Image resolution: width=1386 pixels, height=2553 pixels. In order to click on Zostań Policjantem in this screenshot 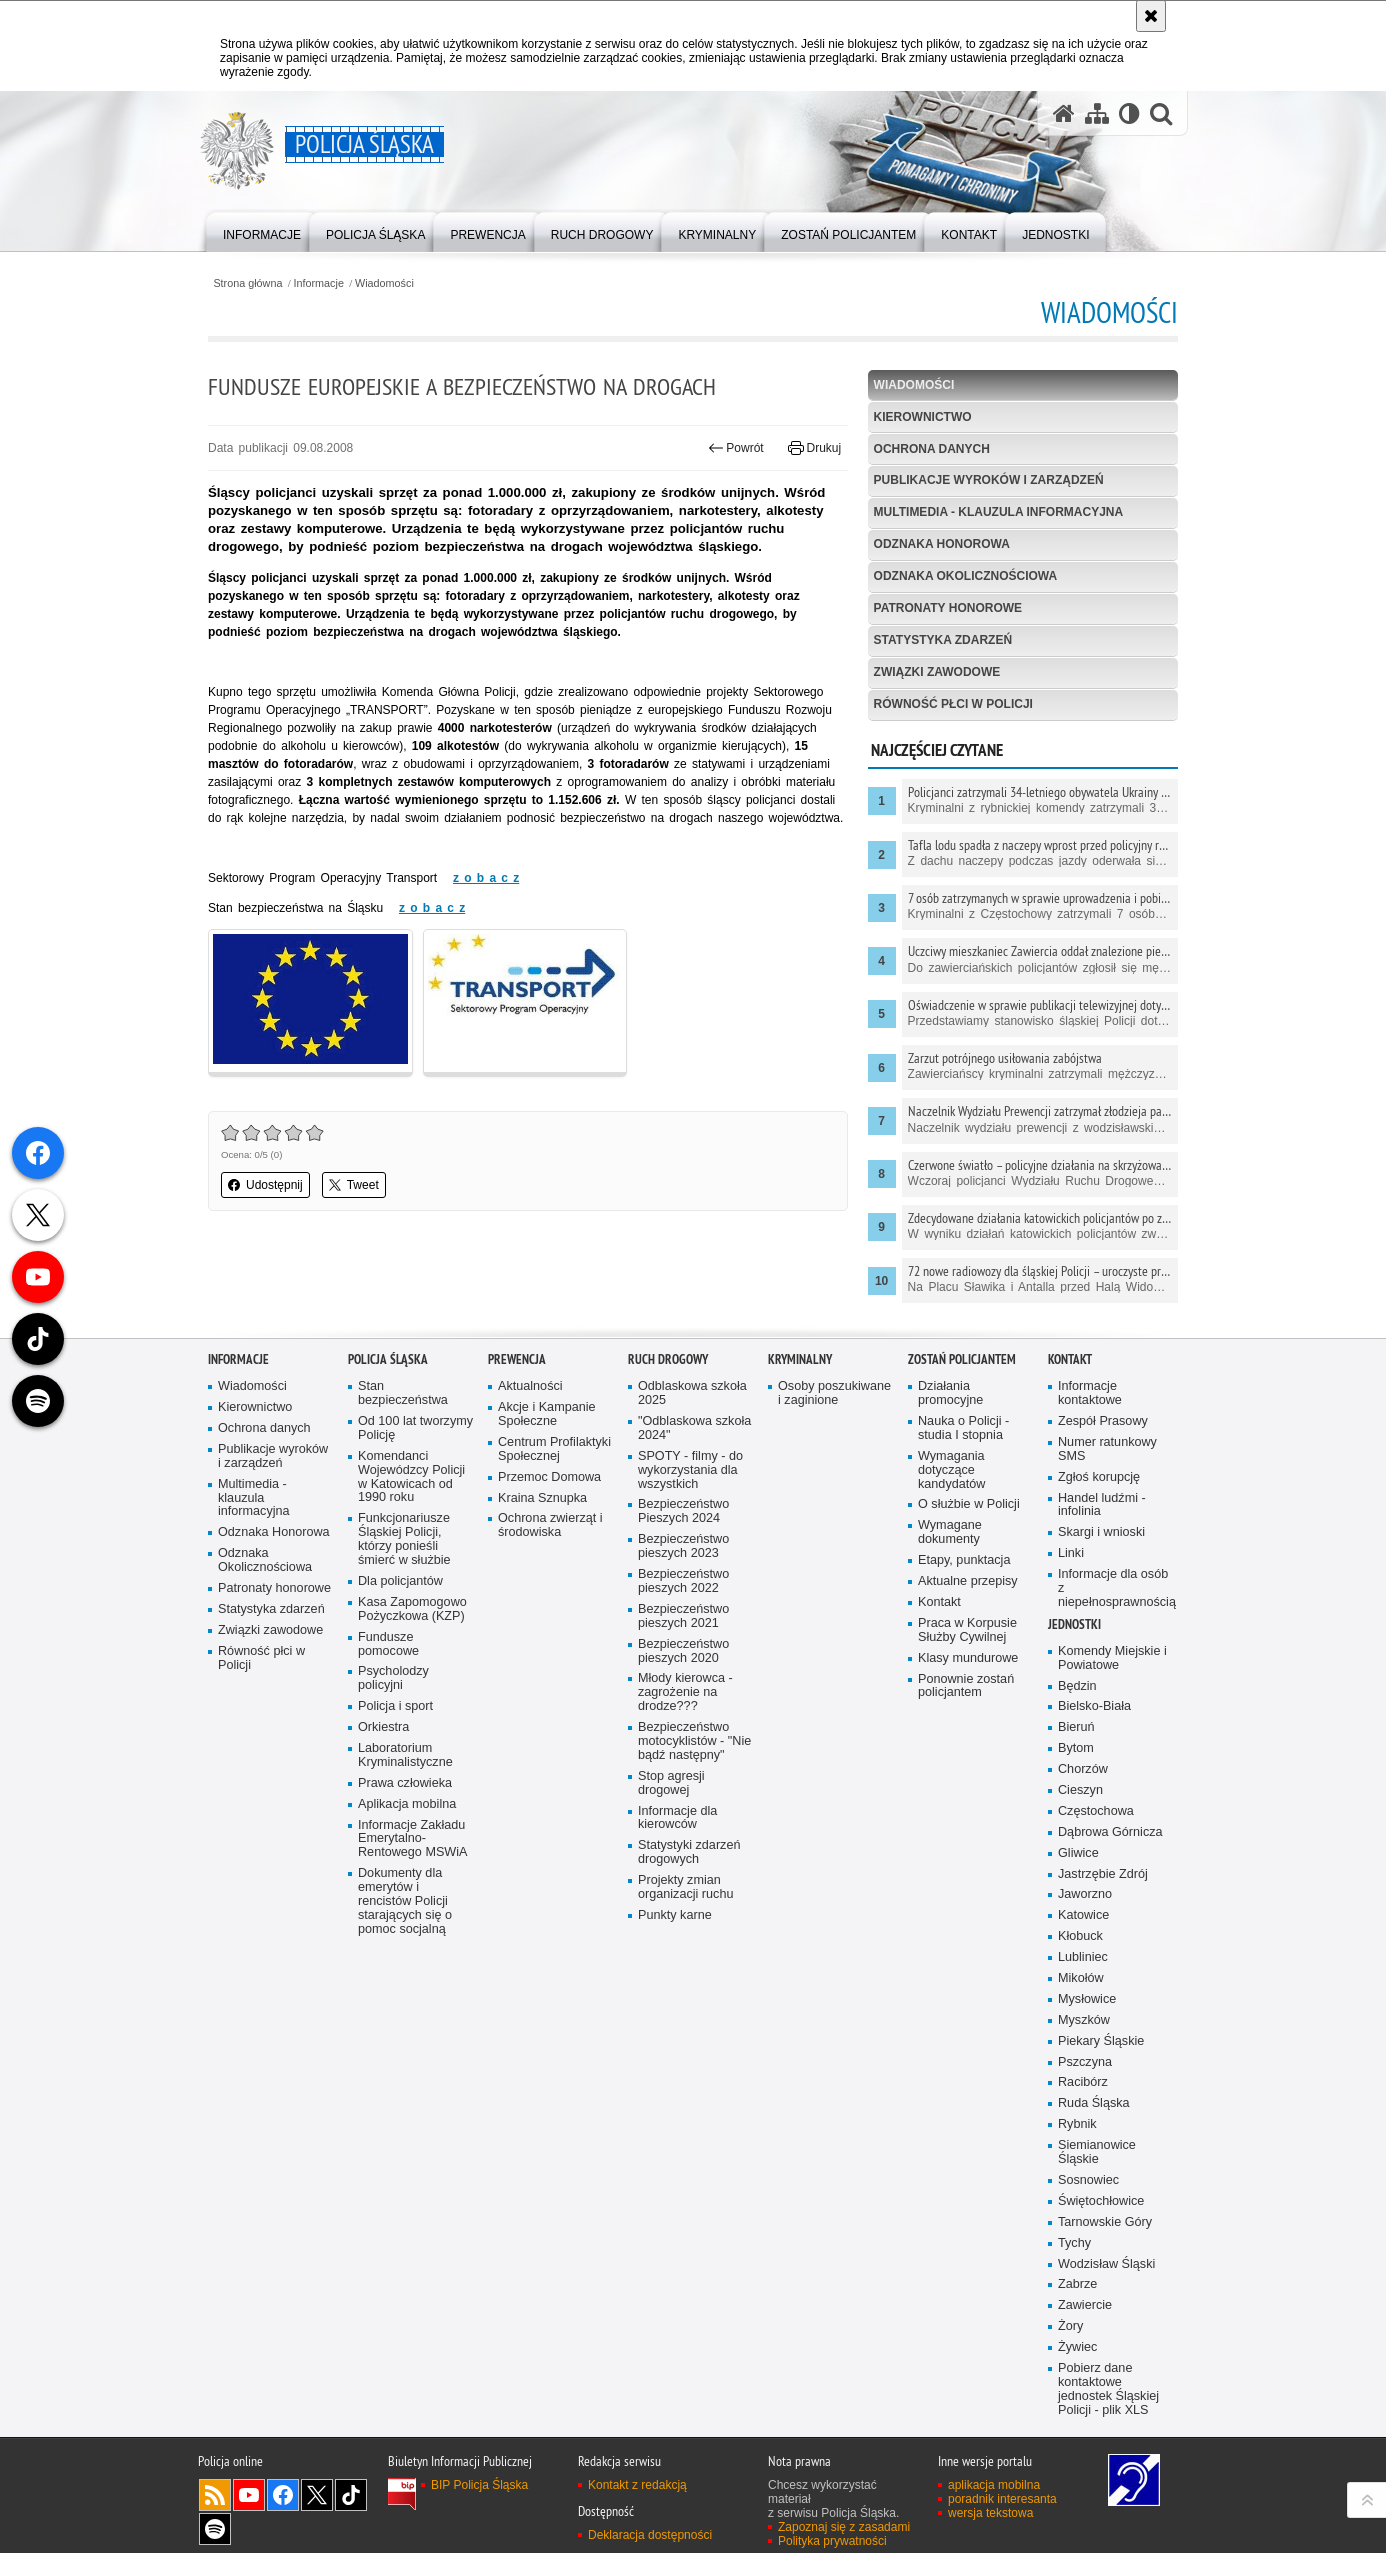, I will do `click(962, 1368)`.